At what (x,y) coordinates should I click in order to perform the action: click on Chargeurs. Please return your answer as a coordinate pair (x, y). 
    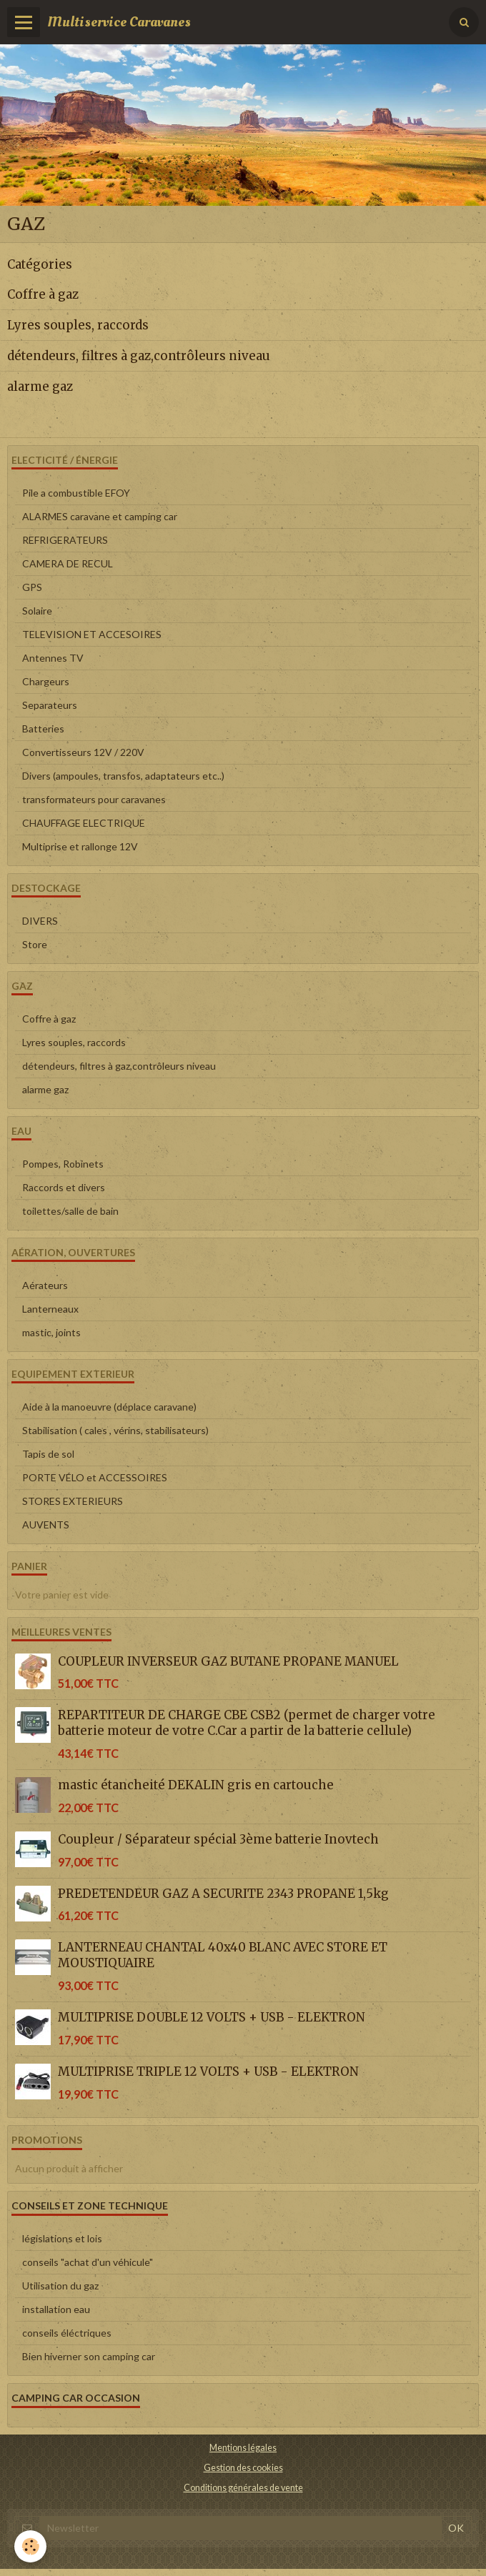
    Looking at the image, I should click on (45, 681).